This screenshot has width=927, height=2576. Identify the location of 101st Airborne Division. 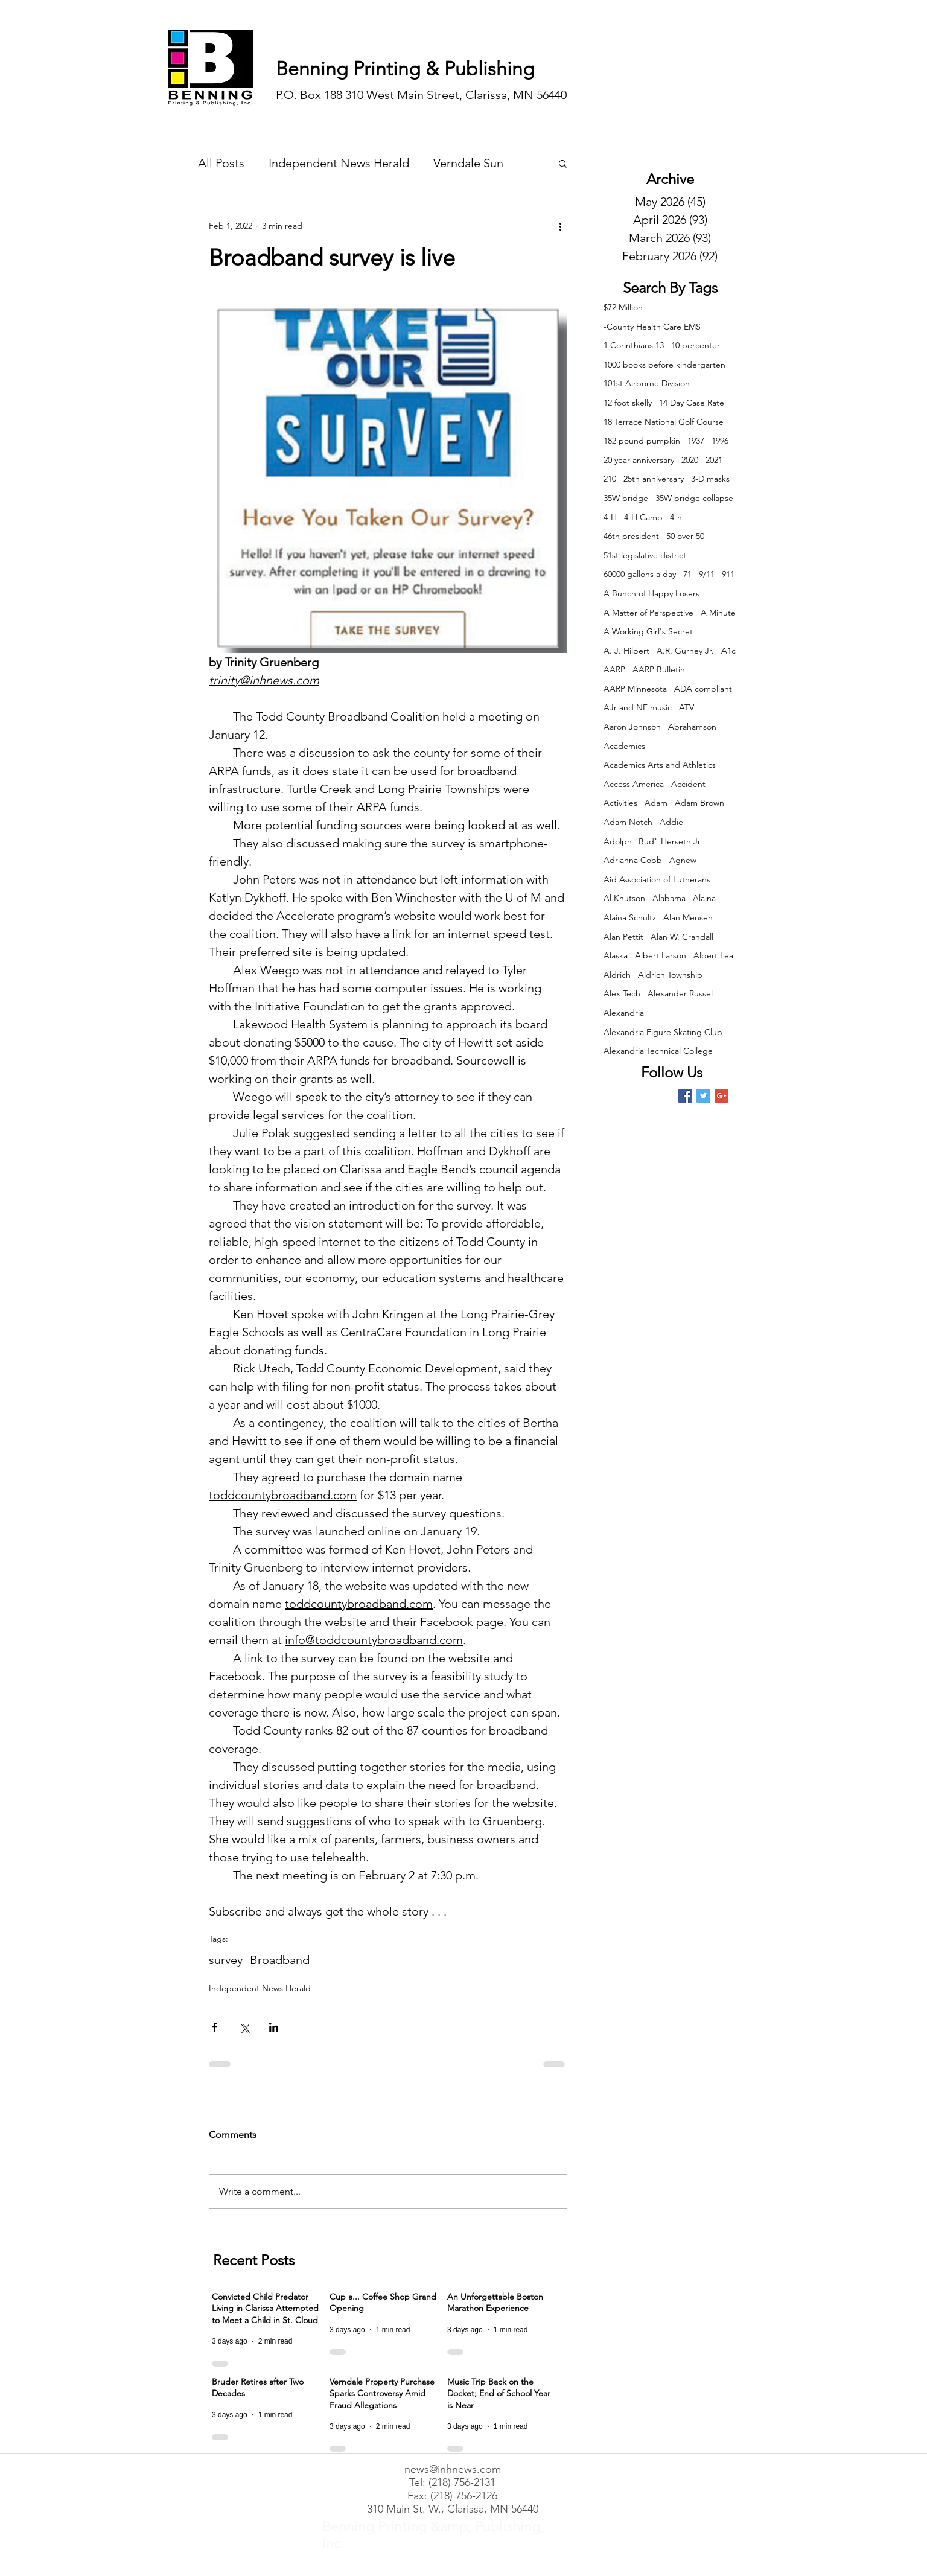
(647, 383).